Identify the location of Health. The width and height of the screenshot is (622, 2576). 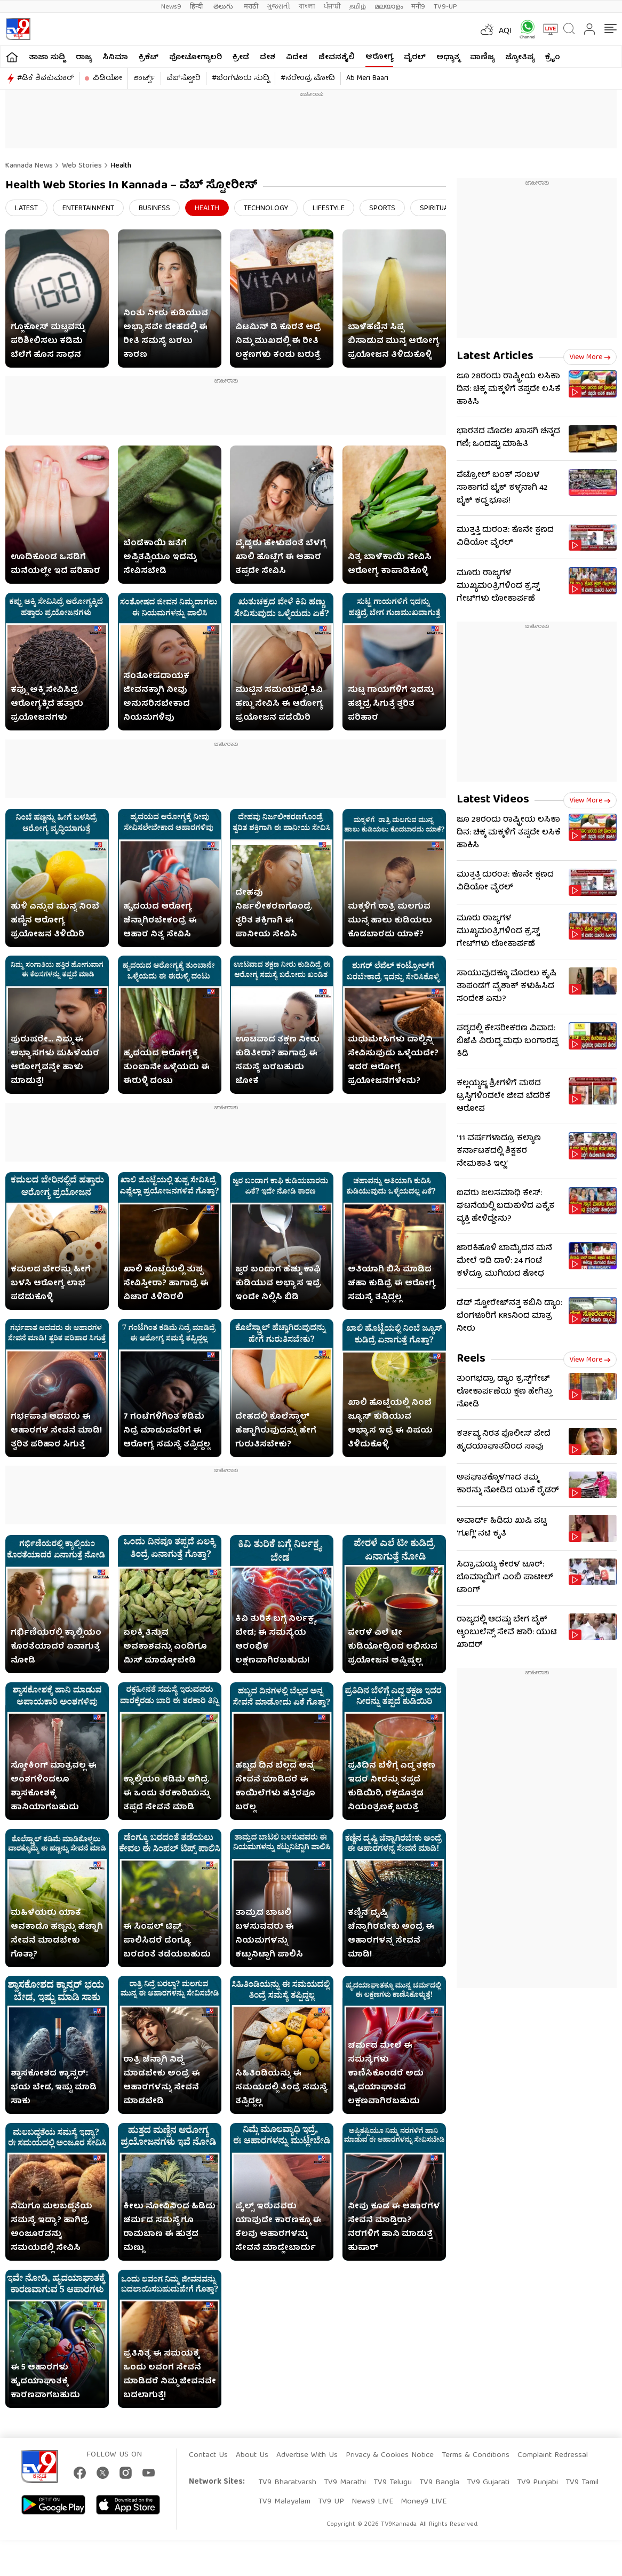
(121, 166).